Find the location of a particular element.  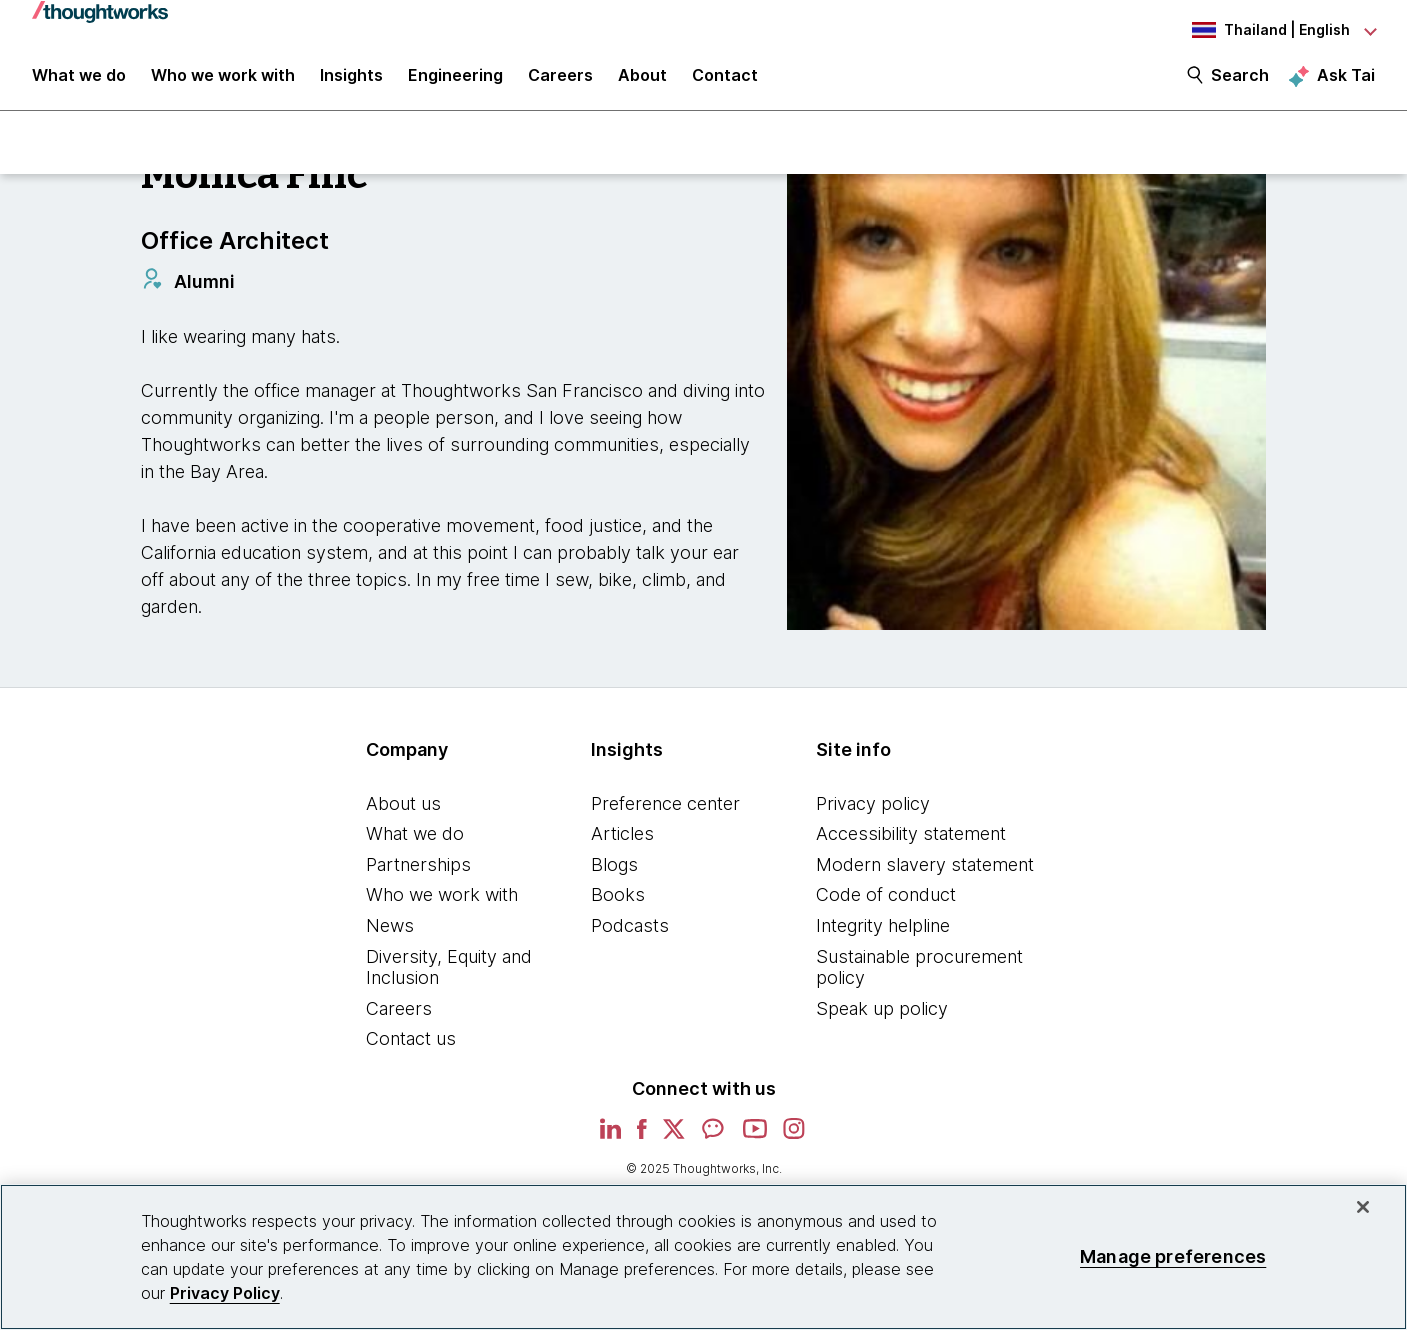

[region] is located at coordinates (703, 1257).